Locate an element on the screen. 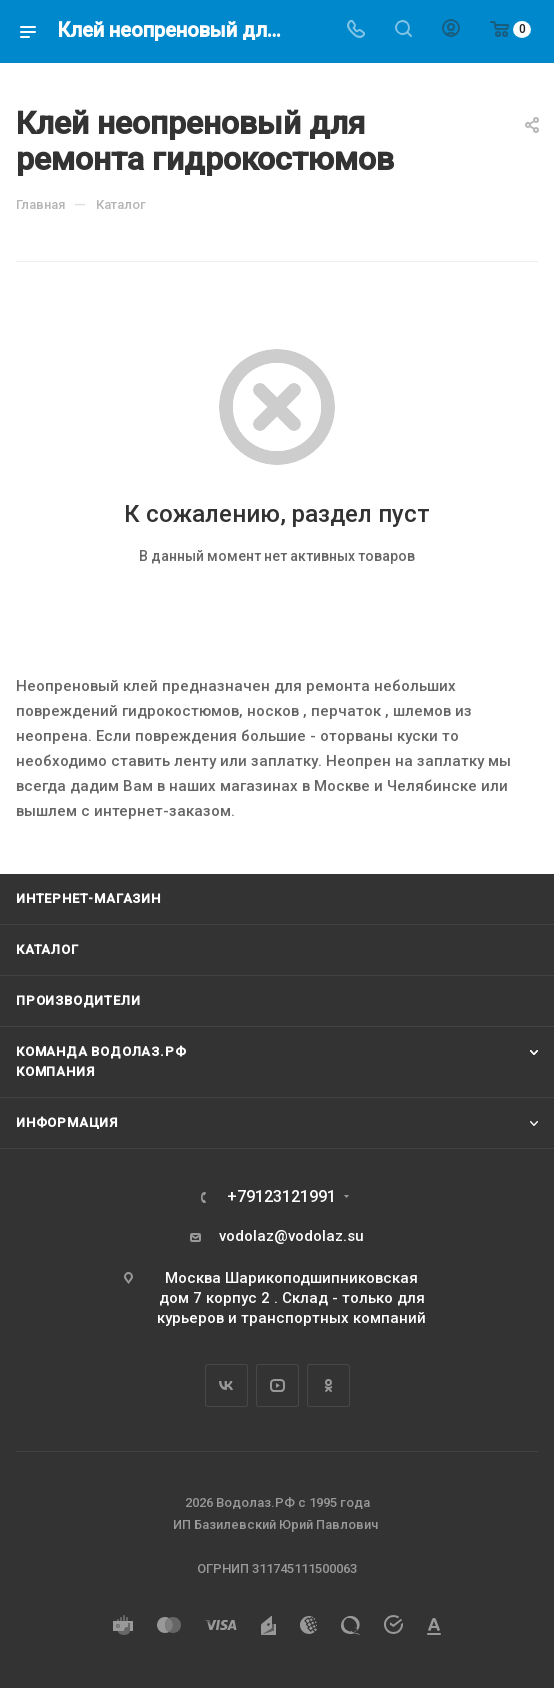 The height and width of the screenshot is (1688, 554). Компания is located at coordinates (55, 1071).